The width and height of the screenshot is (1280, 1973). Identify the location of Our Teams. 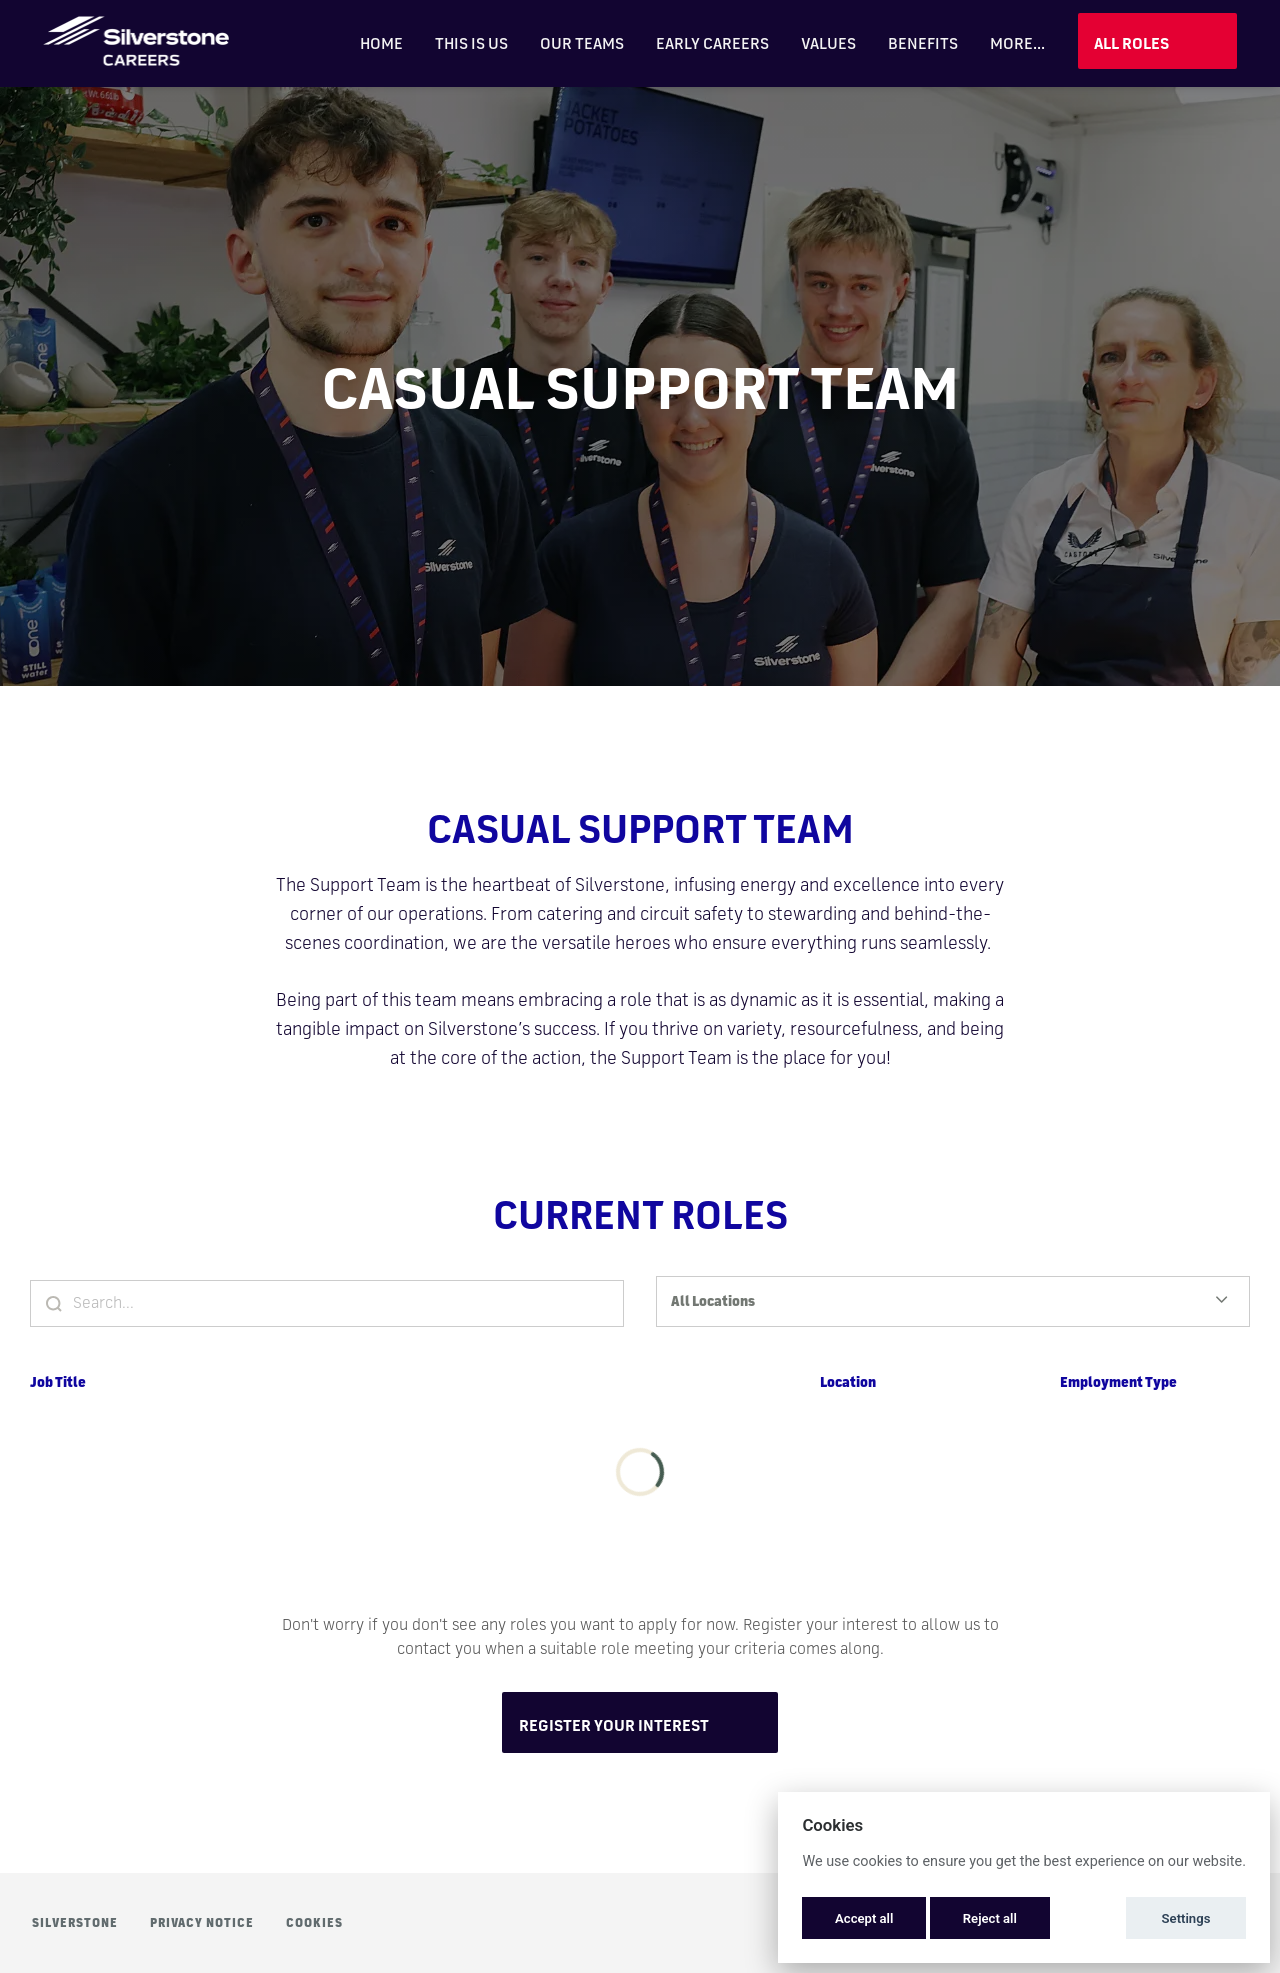
(582, 43).